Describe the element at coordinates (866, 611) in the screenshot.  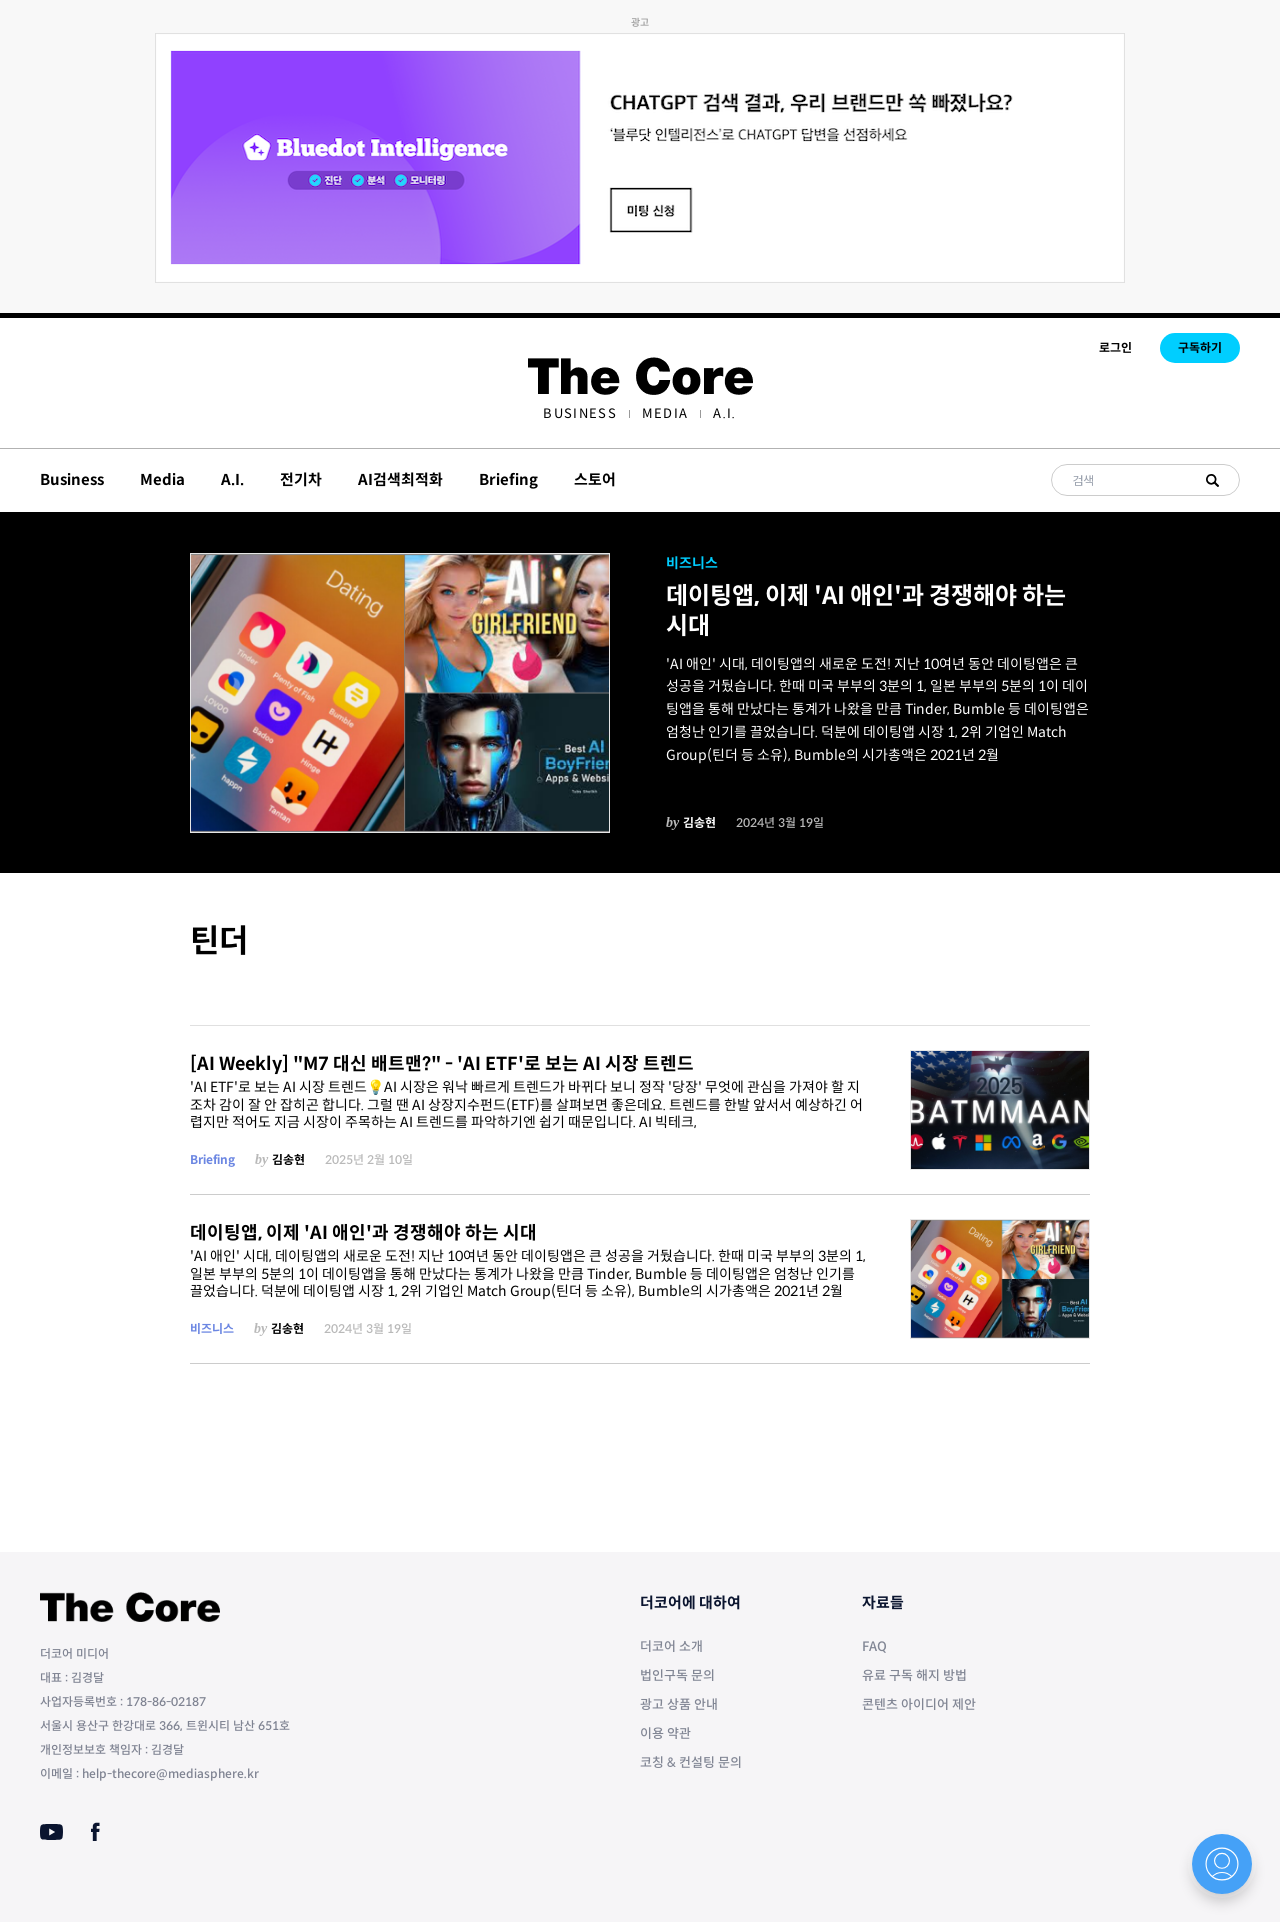
I see `데이팅앱, 이제 'AI 애인'과 경쟁해야 하는 시대` at that location.